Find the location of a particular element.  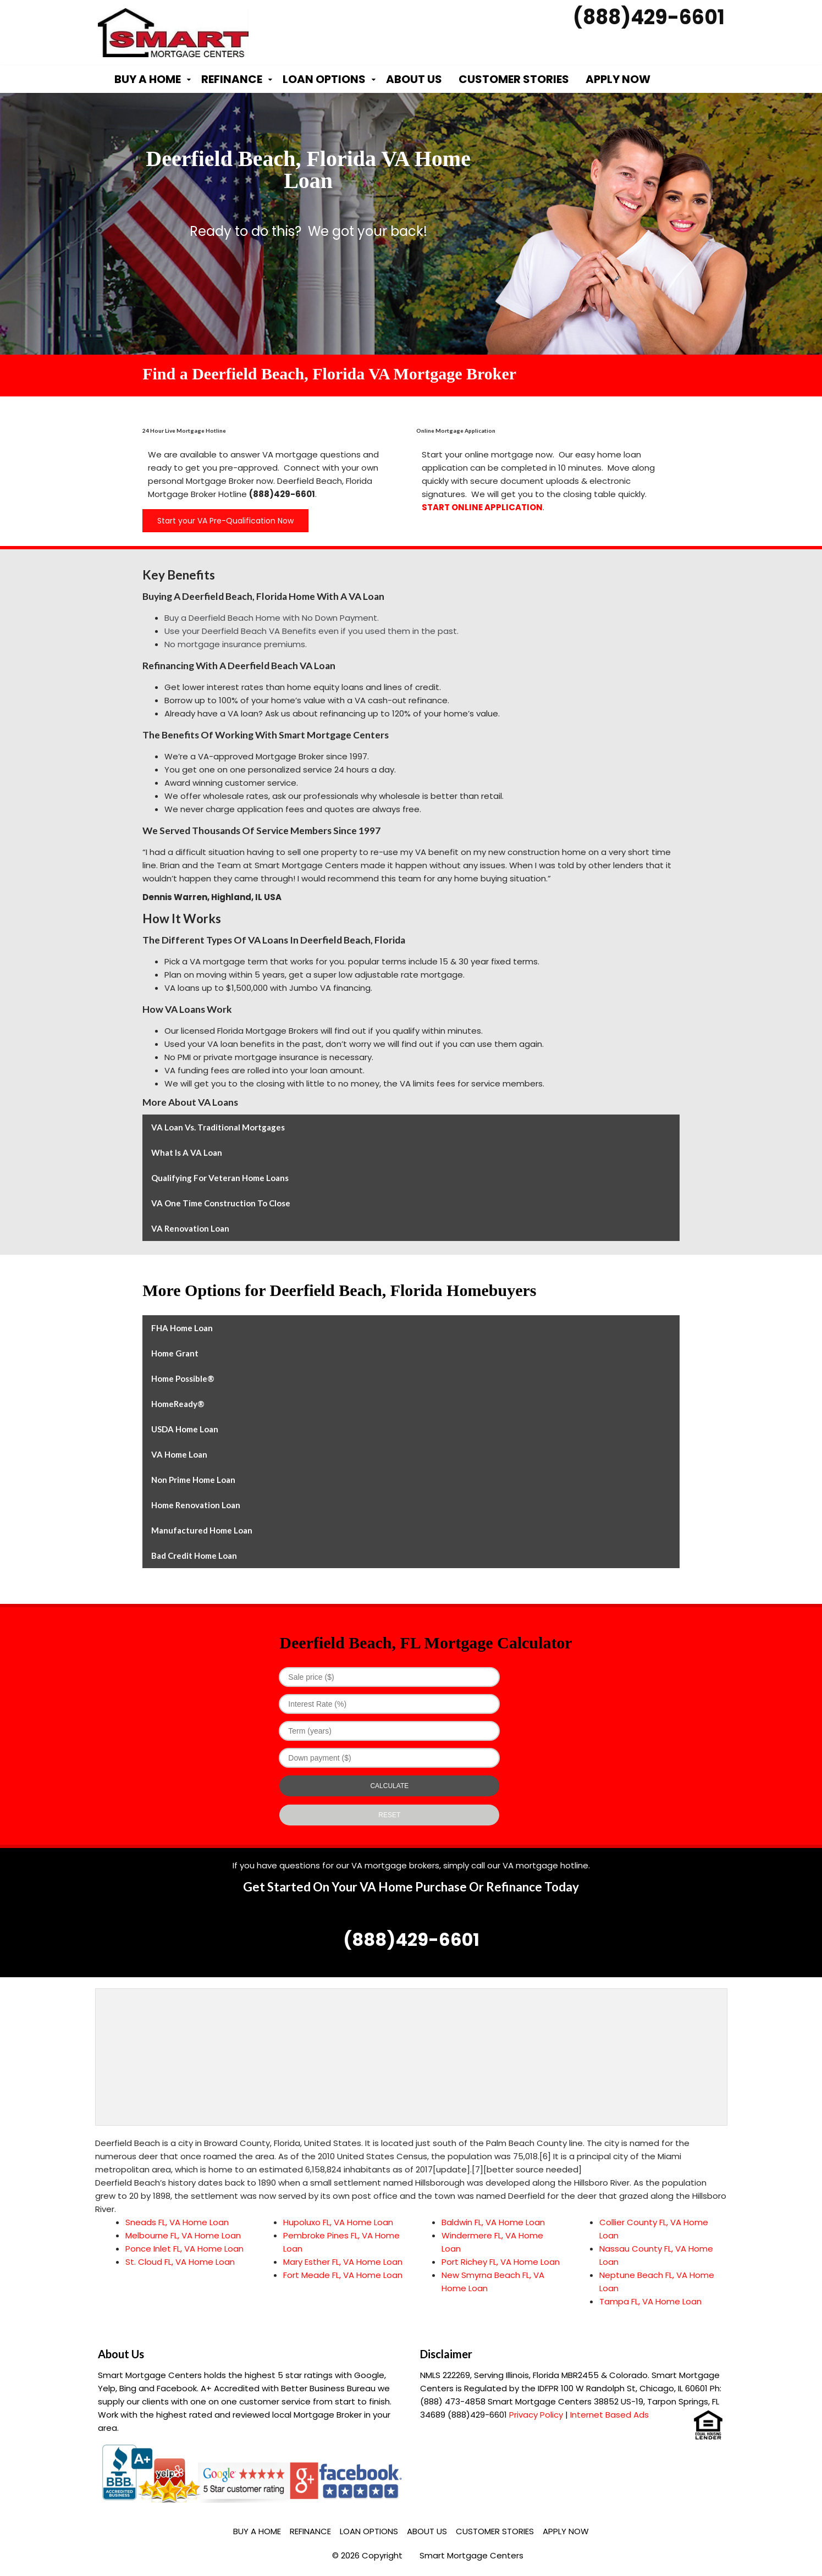

Customer Stories is located at coordinates (514, 79).